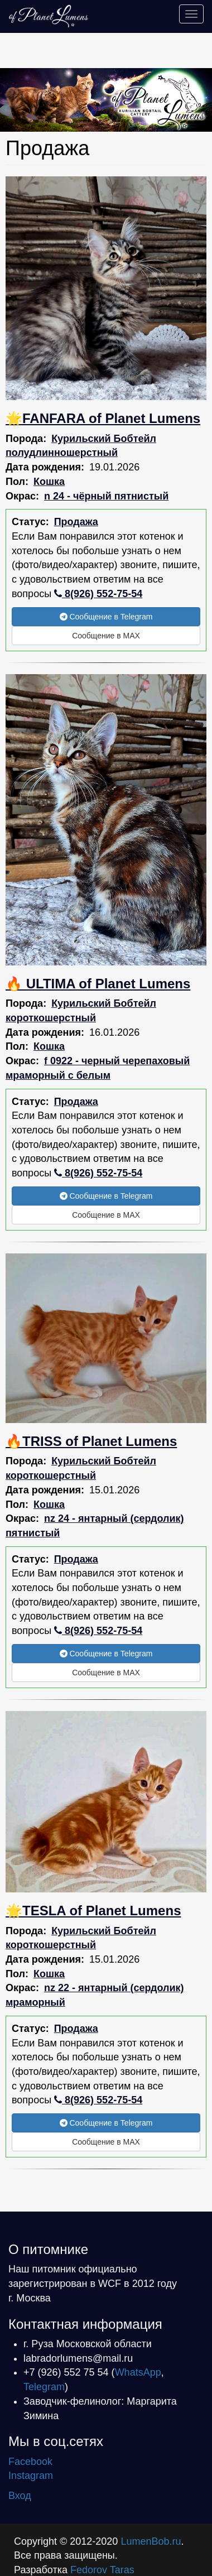  I want to click on Кошка, so click(49, 481).